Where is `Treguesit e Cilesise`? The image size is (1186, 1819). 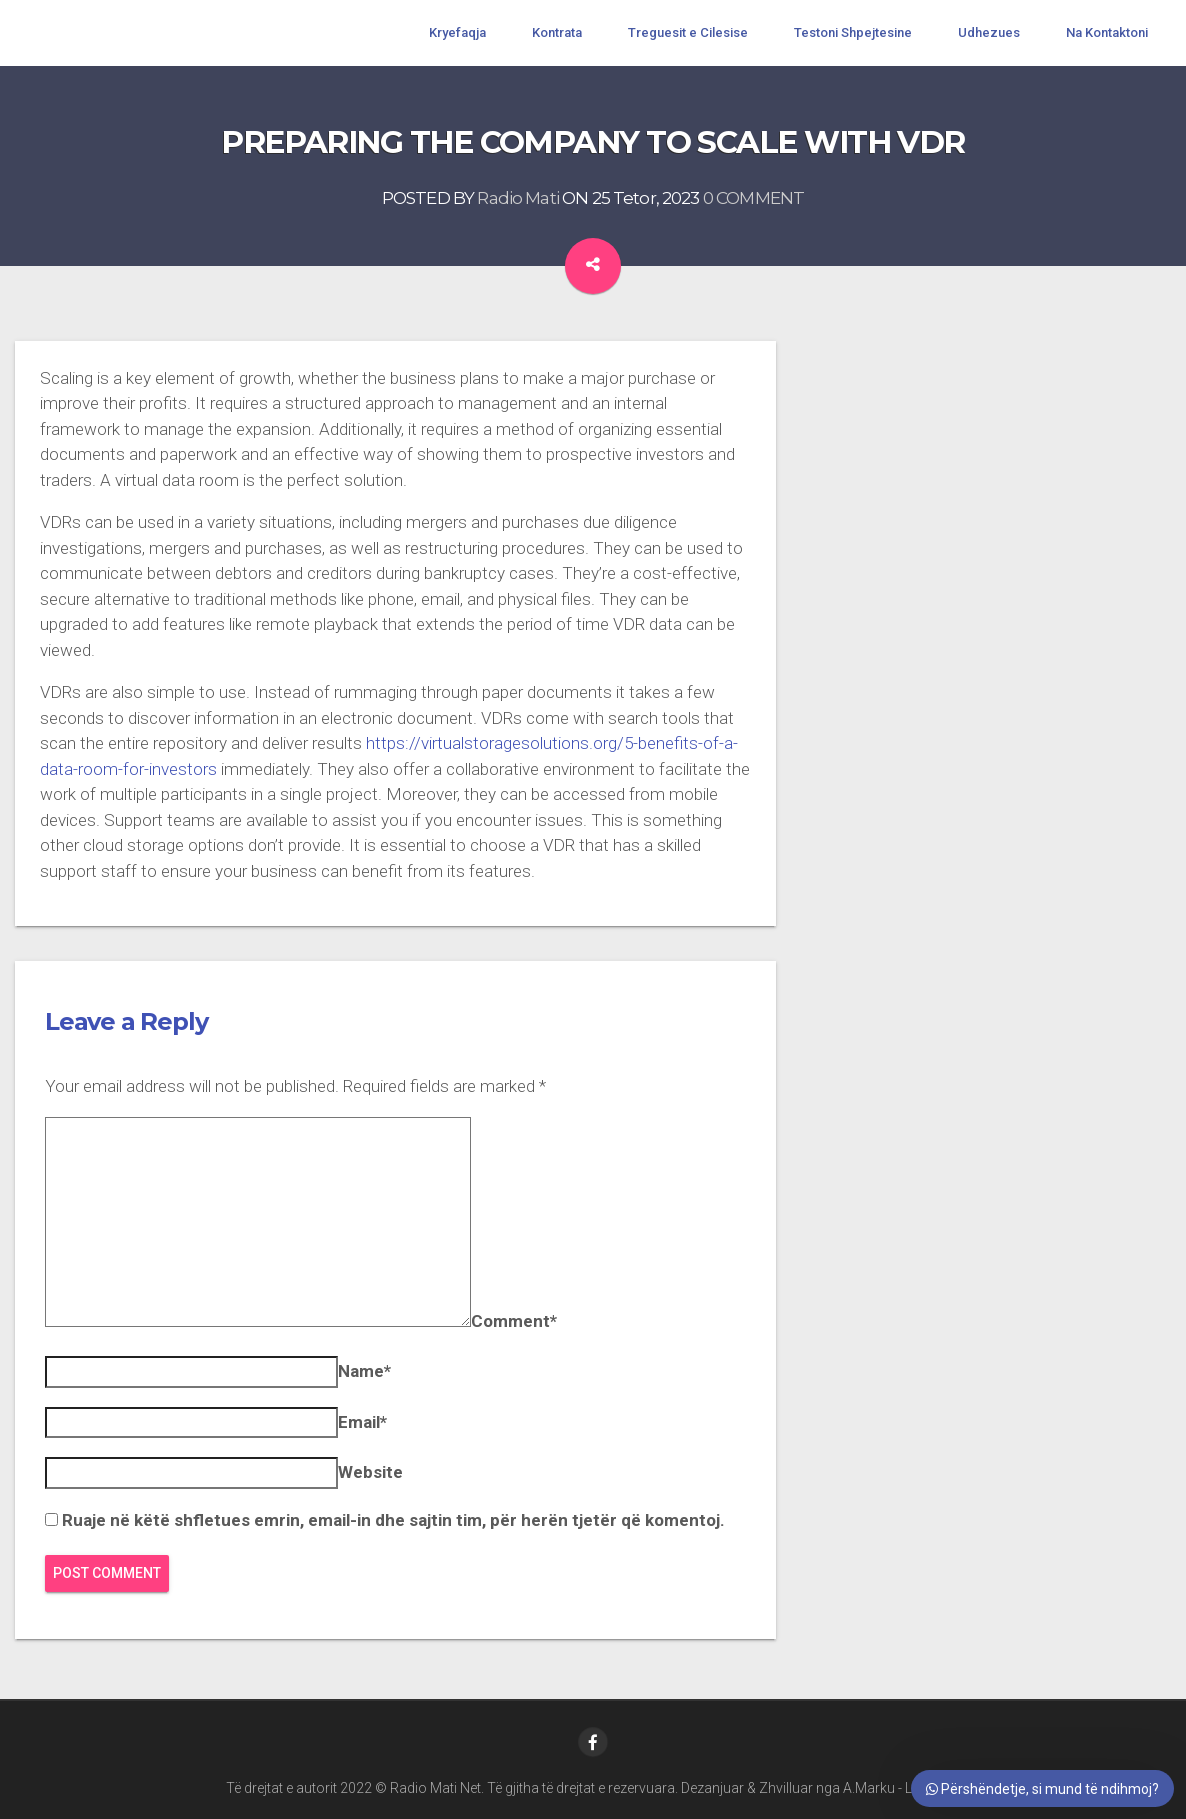 Treguesit e Cilesise is located at coordinates (688, 32).